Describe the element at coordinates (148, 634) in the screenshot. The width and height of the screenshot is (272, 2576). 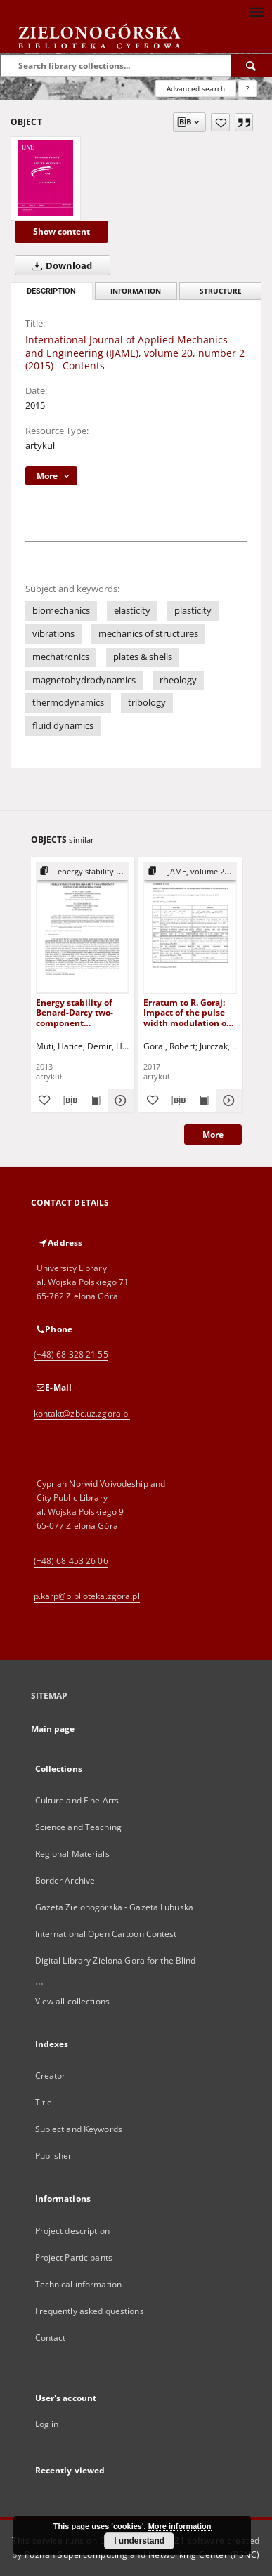
I see `mechanics of structures` at that location.